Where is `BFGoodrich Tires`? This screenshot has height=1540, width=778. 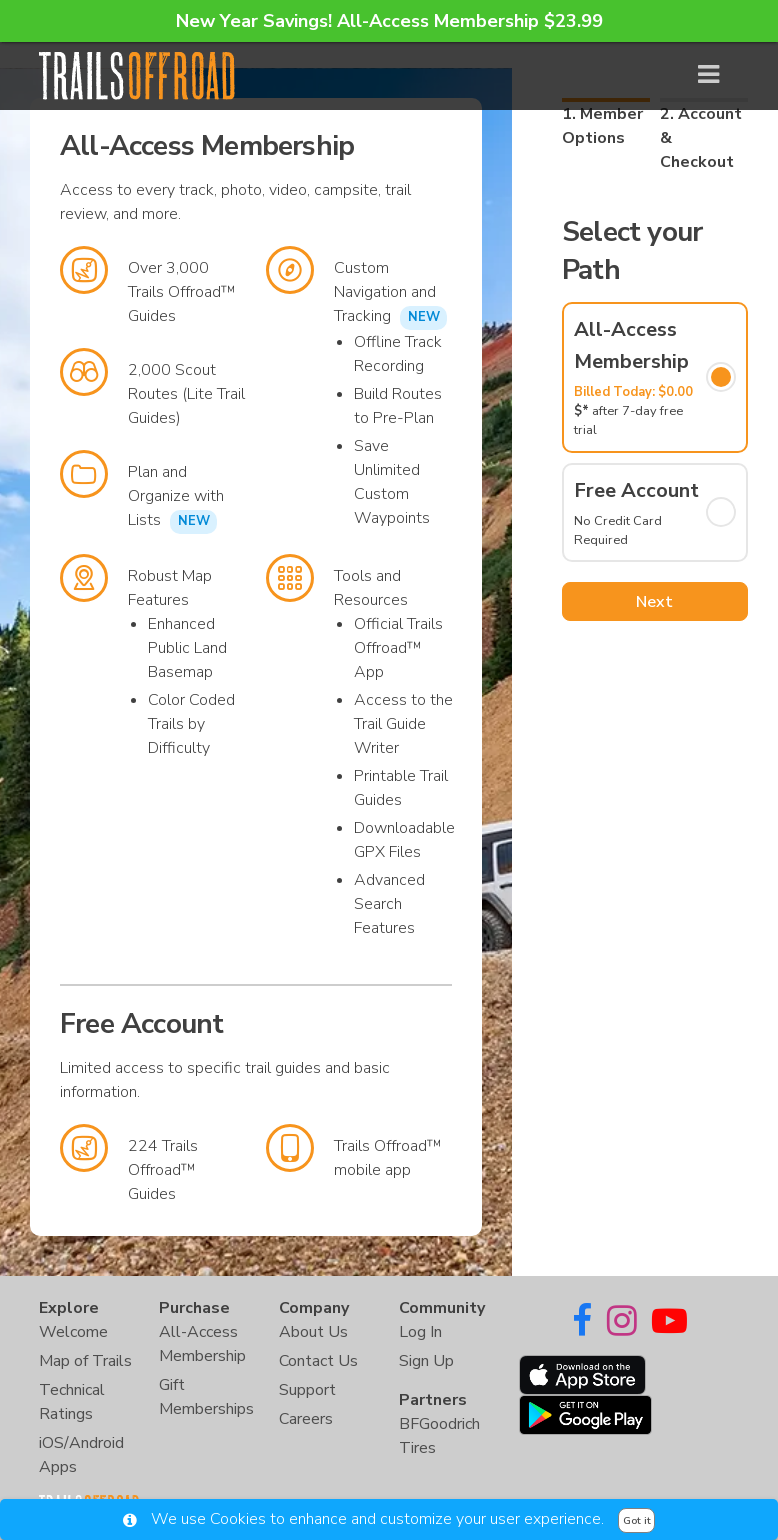 BFGoodrich Tires is located at coordinates (439, 1436).